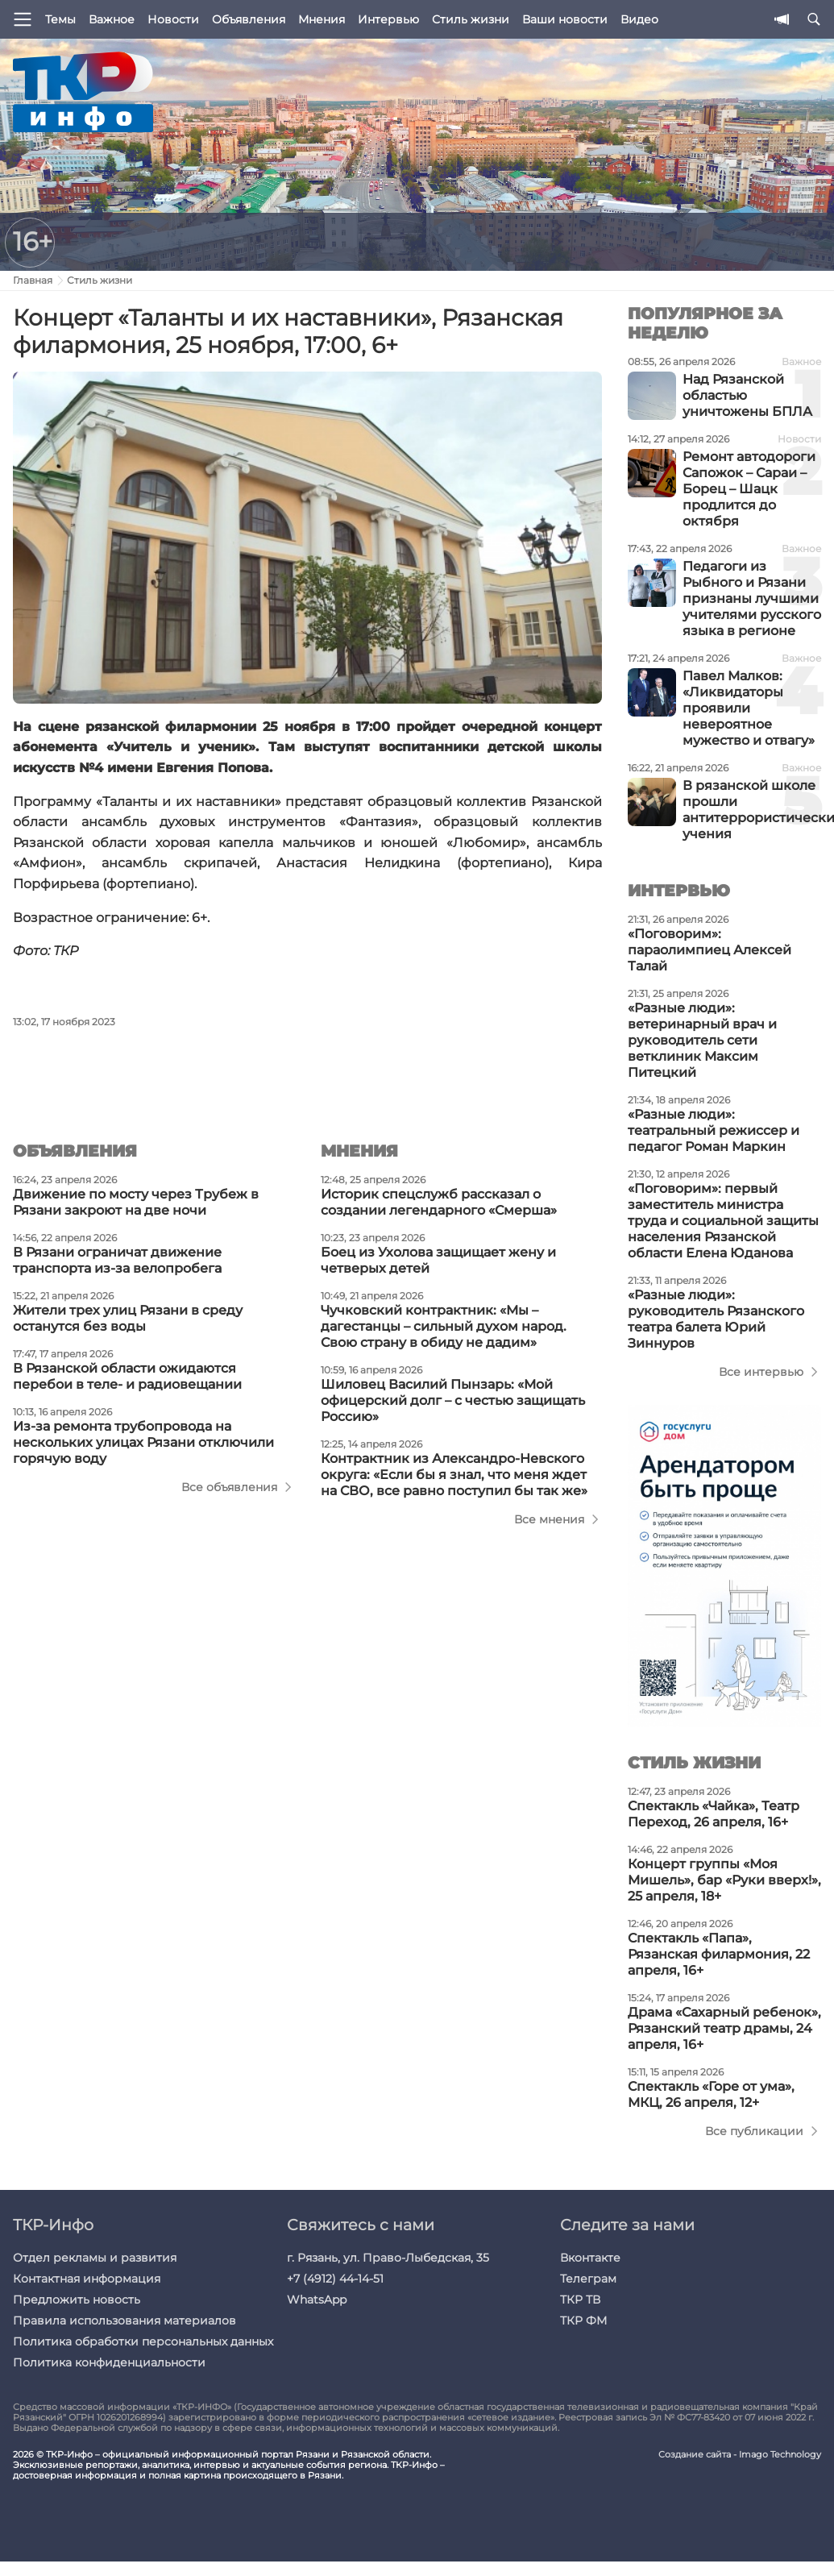 The height and width of the screenshot is (2576, 834). Describe the element at coordinates (588, 2278) in the screenshot. I see `Телеграм` at that location.